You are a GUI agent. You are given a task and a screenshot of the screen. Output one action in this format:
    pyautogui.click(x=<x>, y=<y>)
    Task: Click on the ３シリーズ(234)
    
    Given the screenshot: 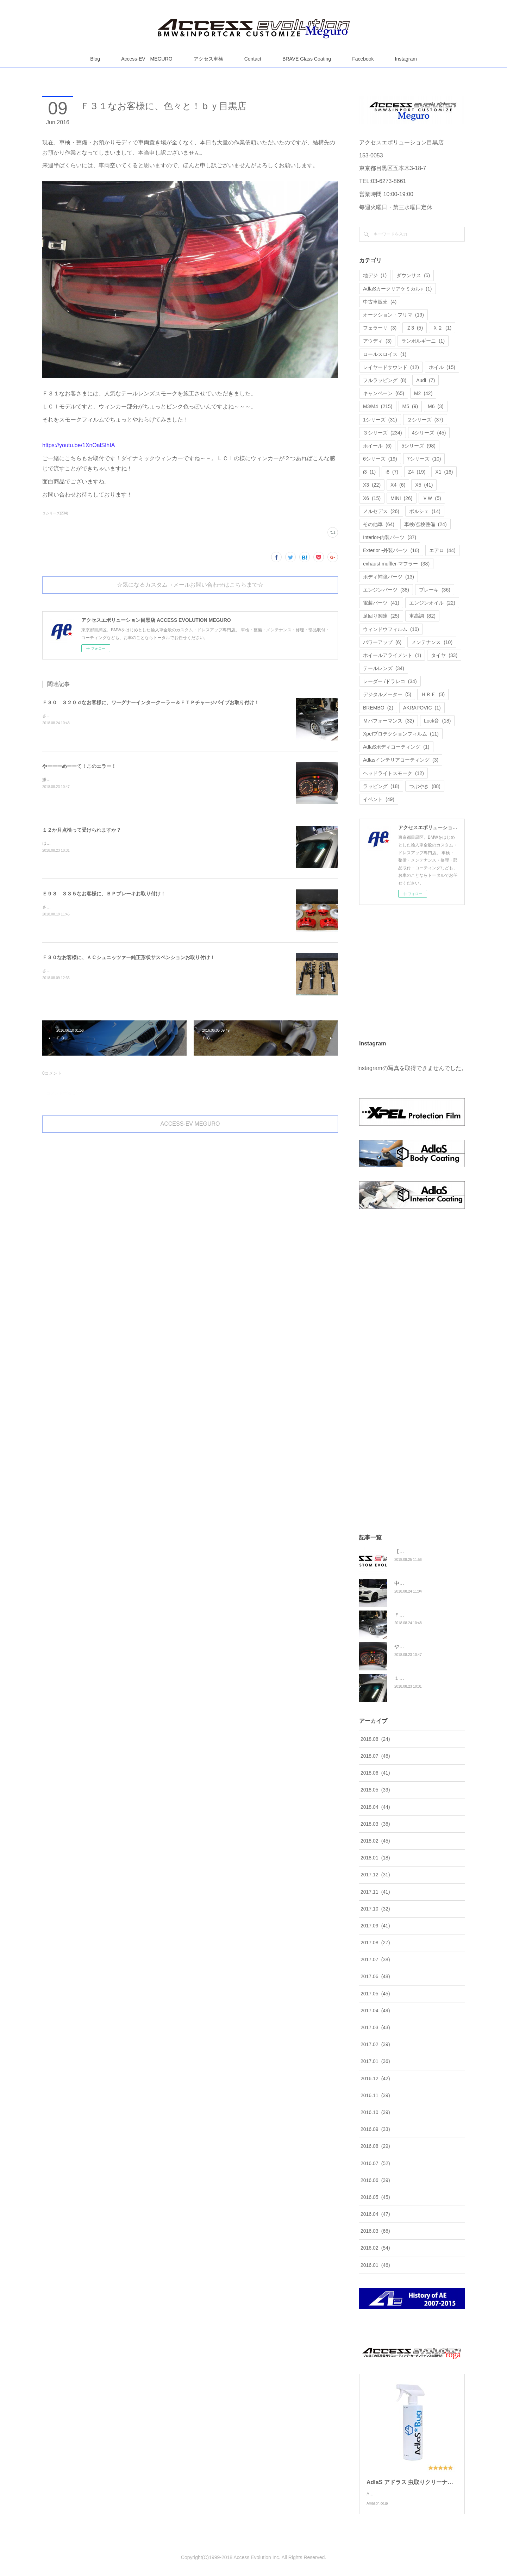 What is the action you would take?
    pyautogui.click(x=55, y=513)
    